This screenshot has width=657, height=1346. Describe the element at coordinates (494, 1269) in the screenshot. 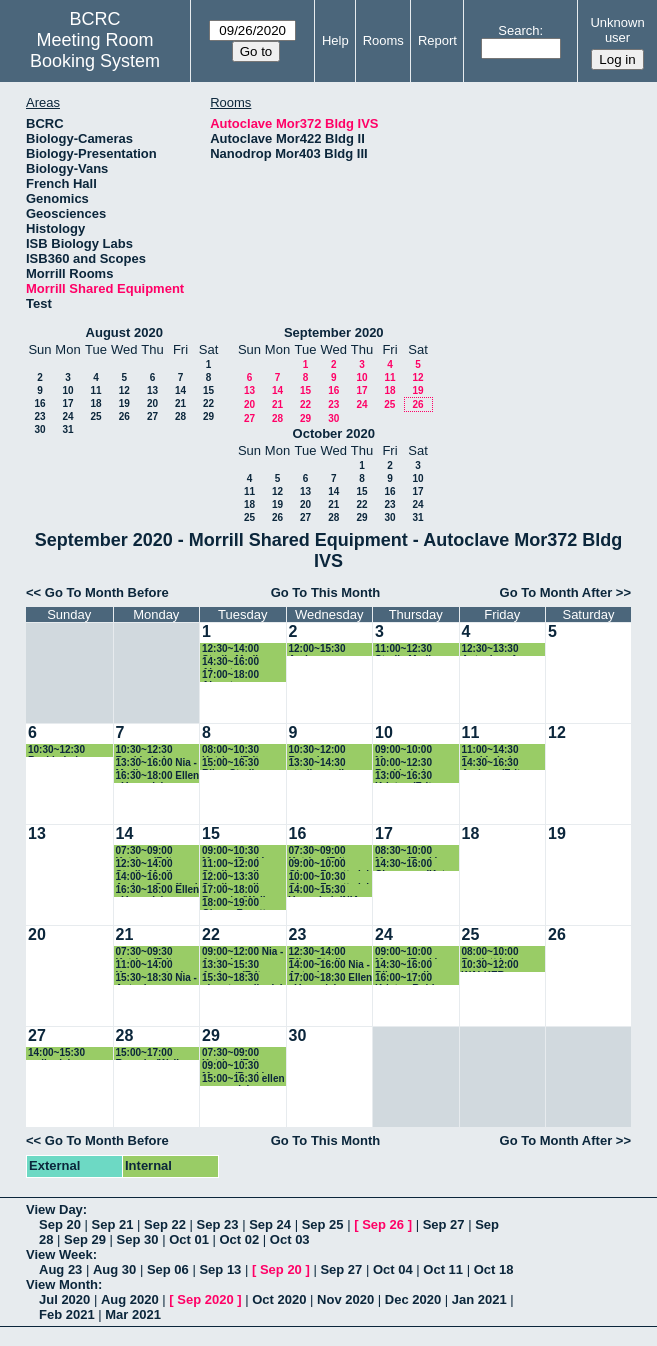

I see `Oct 18` at that location.